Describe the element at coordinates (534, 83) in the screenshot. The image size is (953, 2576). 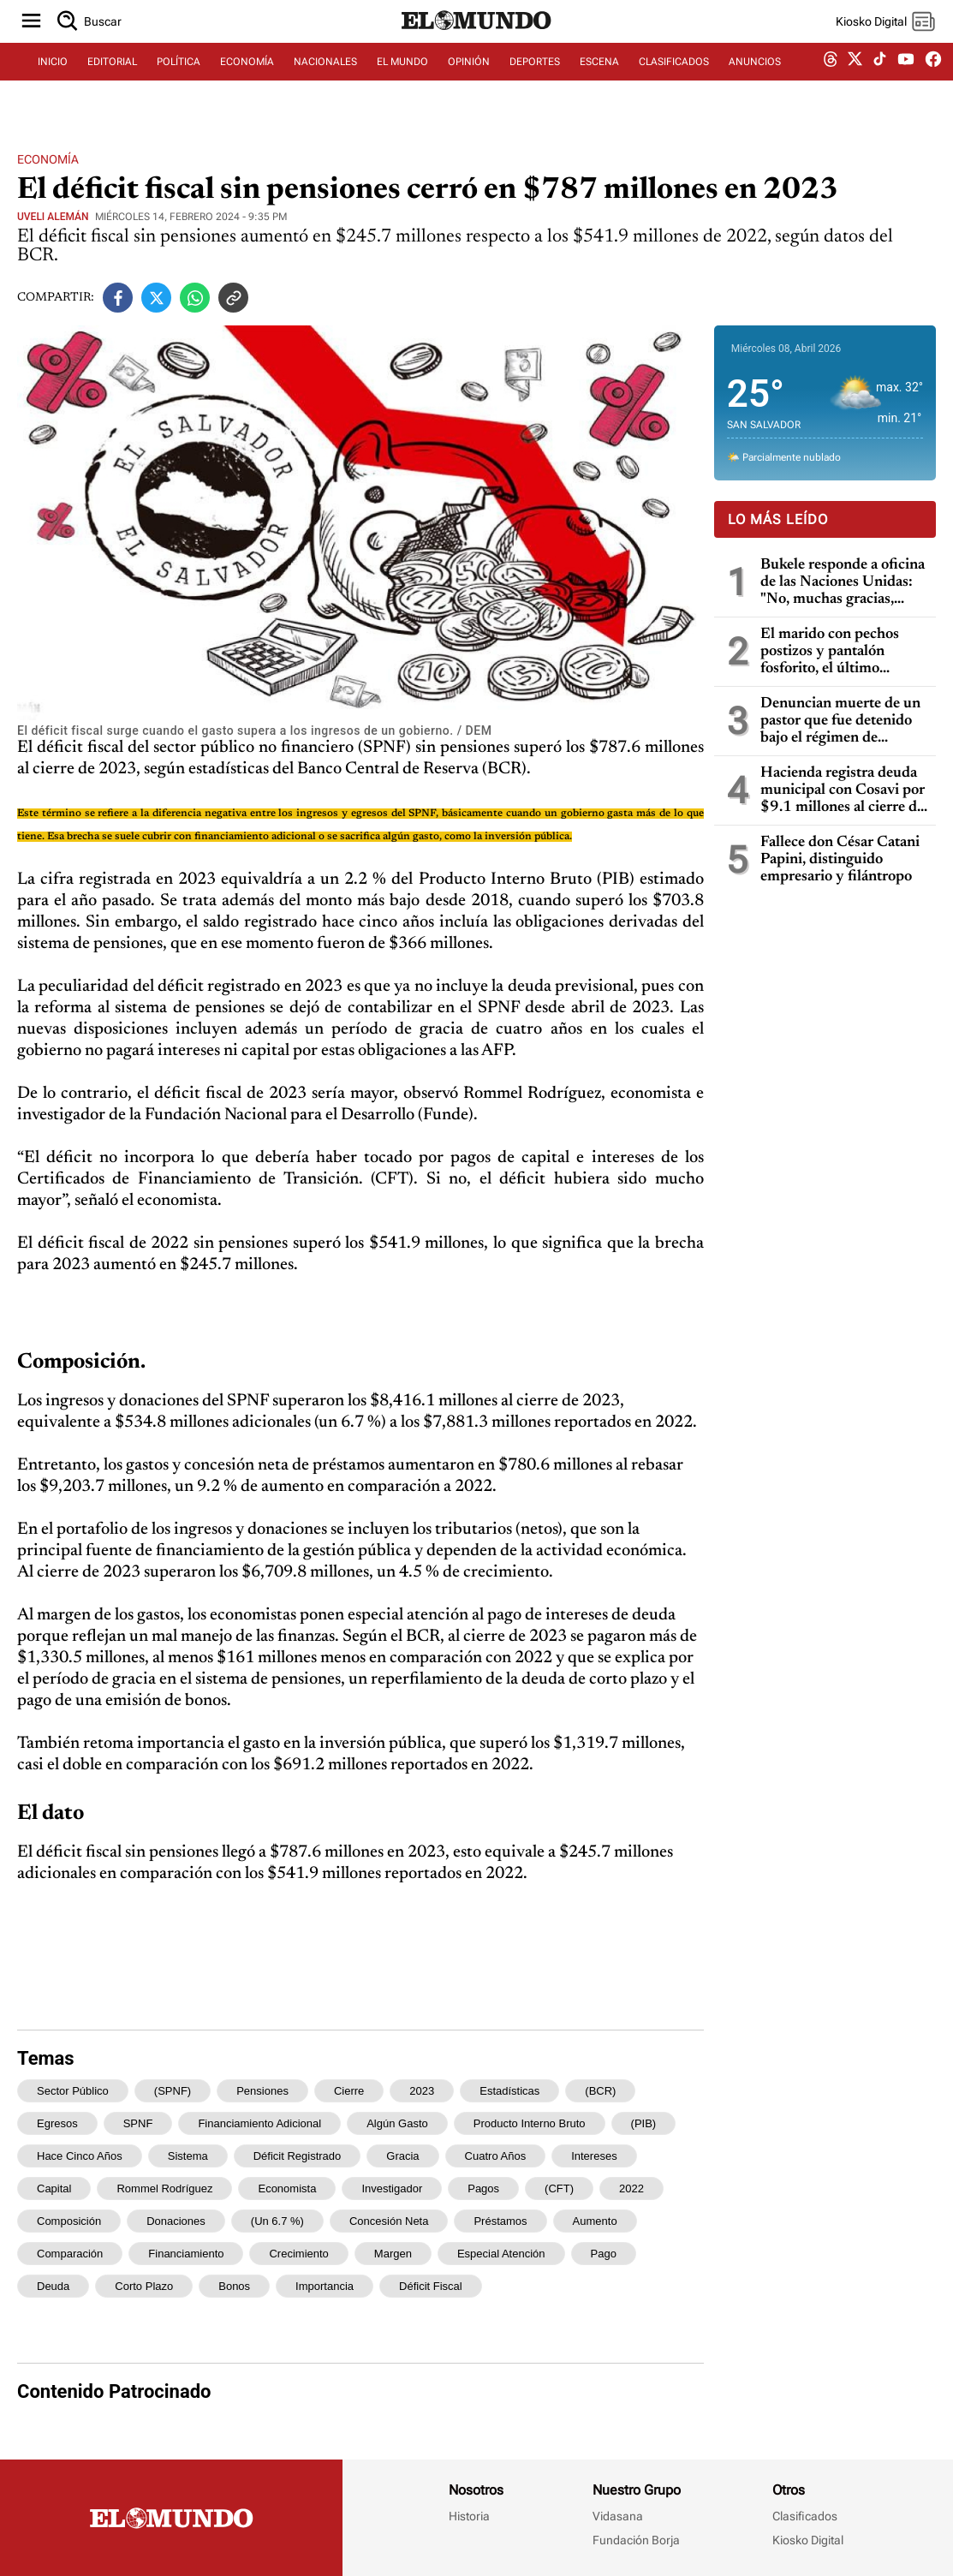
I see `DEPORTES` at that location.